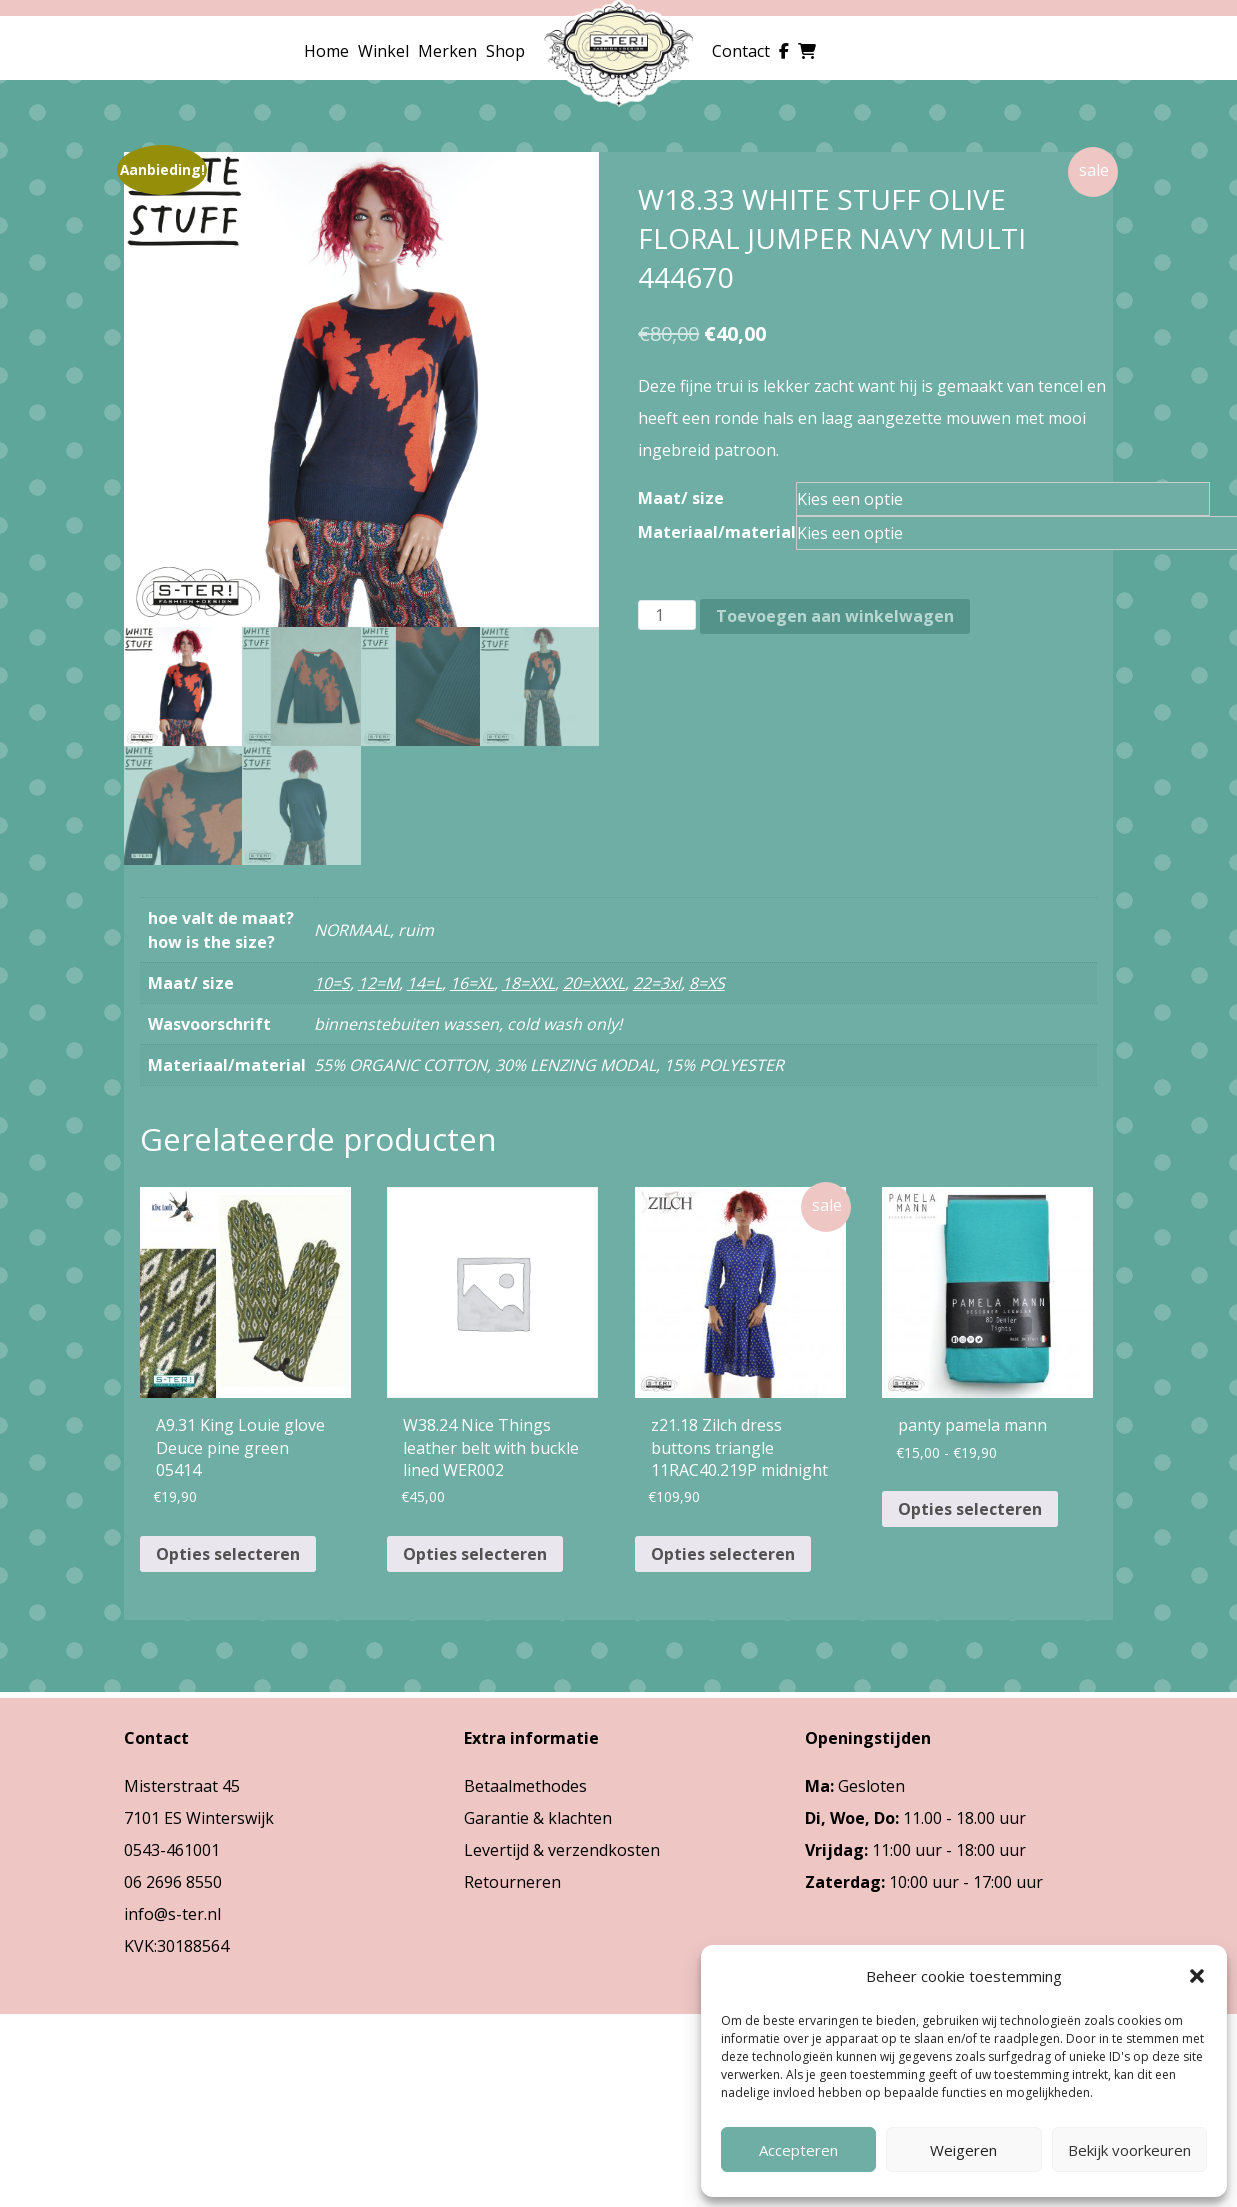 This screenshot has height=2207, width=1237. What do you see at coordinates (594, 983) in the screenshot?
I see `20=XXXL` at bounding box center [594, 983].